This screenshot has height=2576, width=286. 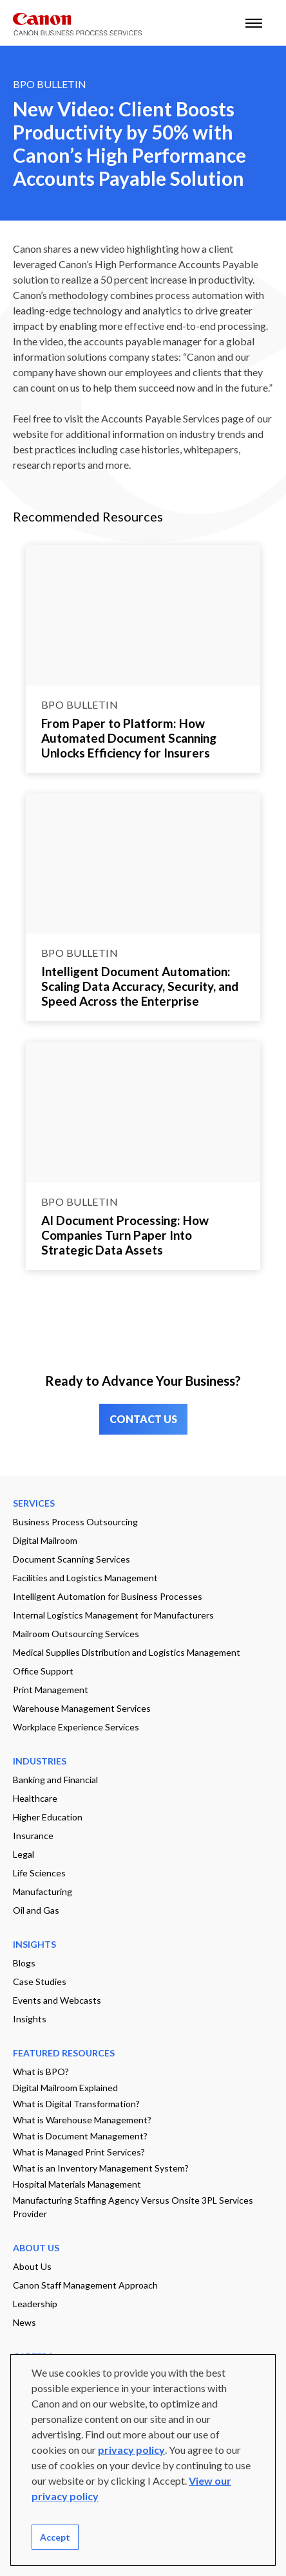 I want to click on What is an Inventory Management System?, so click(x=101, y=2168).